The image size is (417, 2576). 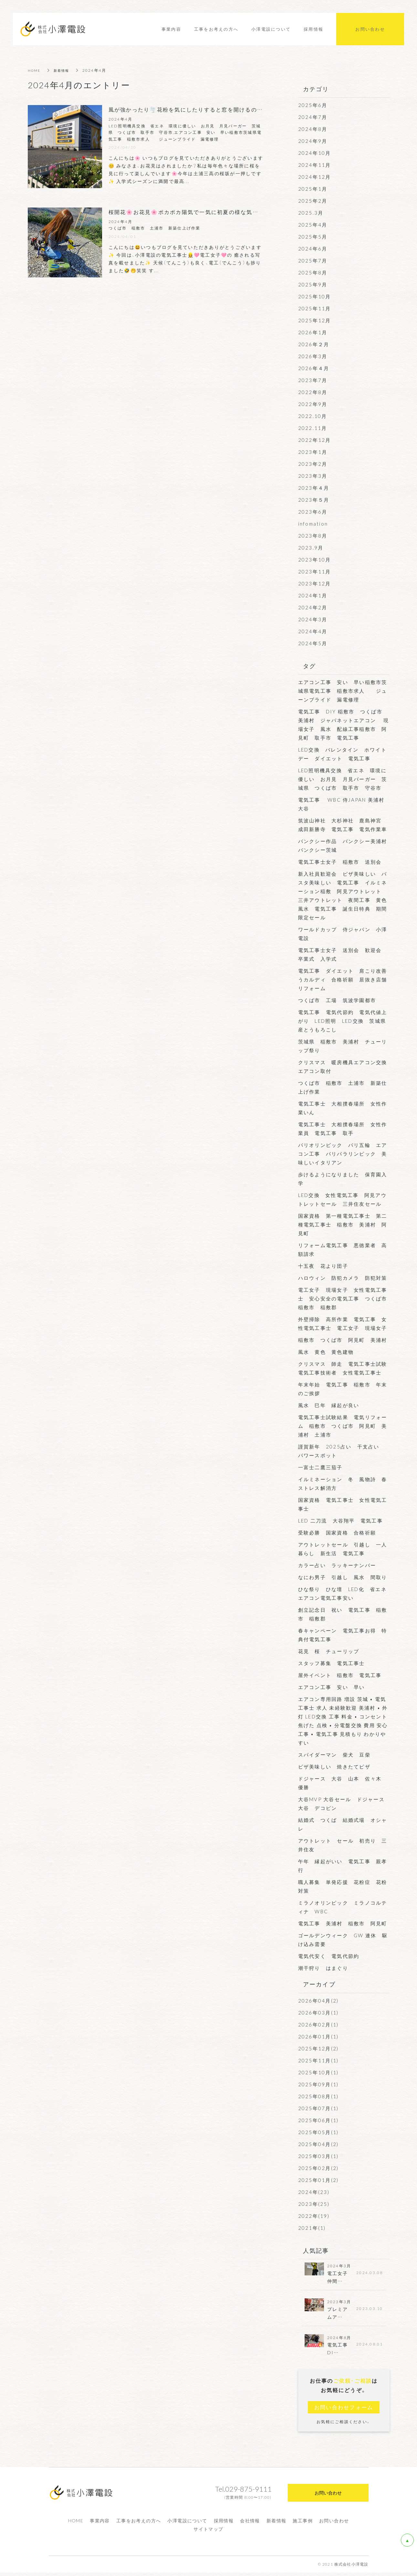 What do you see at coordinates (313, 200) in the screenshot?
I see `2025年2月` at bounding box center [313, 200].